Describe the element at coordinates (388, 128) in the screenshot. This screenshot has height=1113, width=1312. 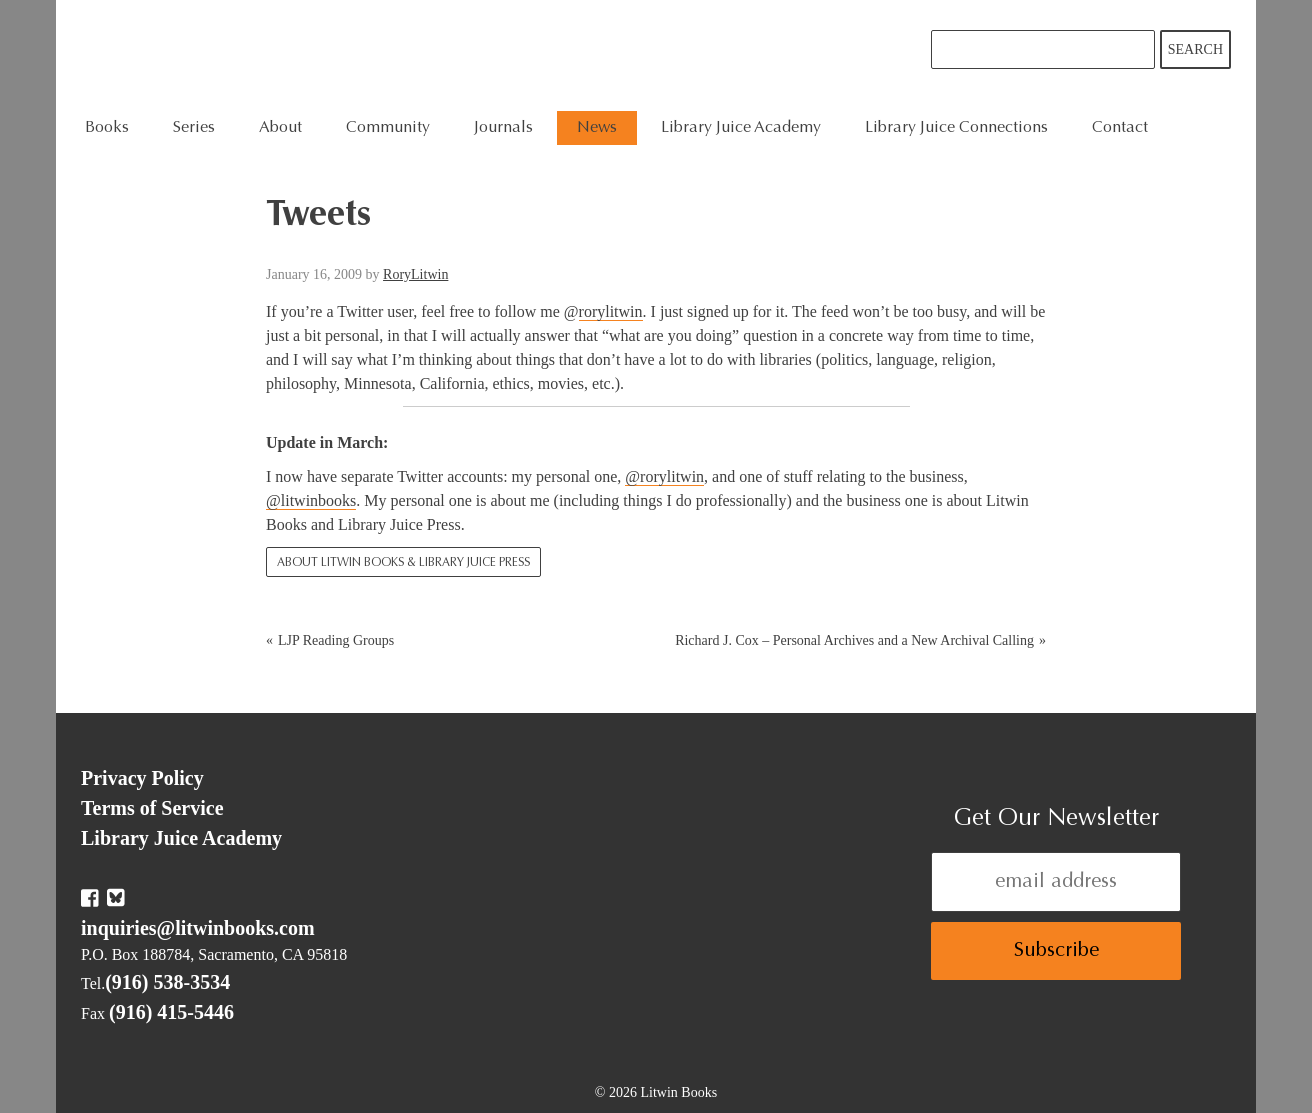
I see `Community` at that location.